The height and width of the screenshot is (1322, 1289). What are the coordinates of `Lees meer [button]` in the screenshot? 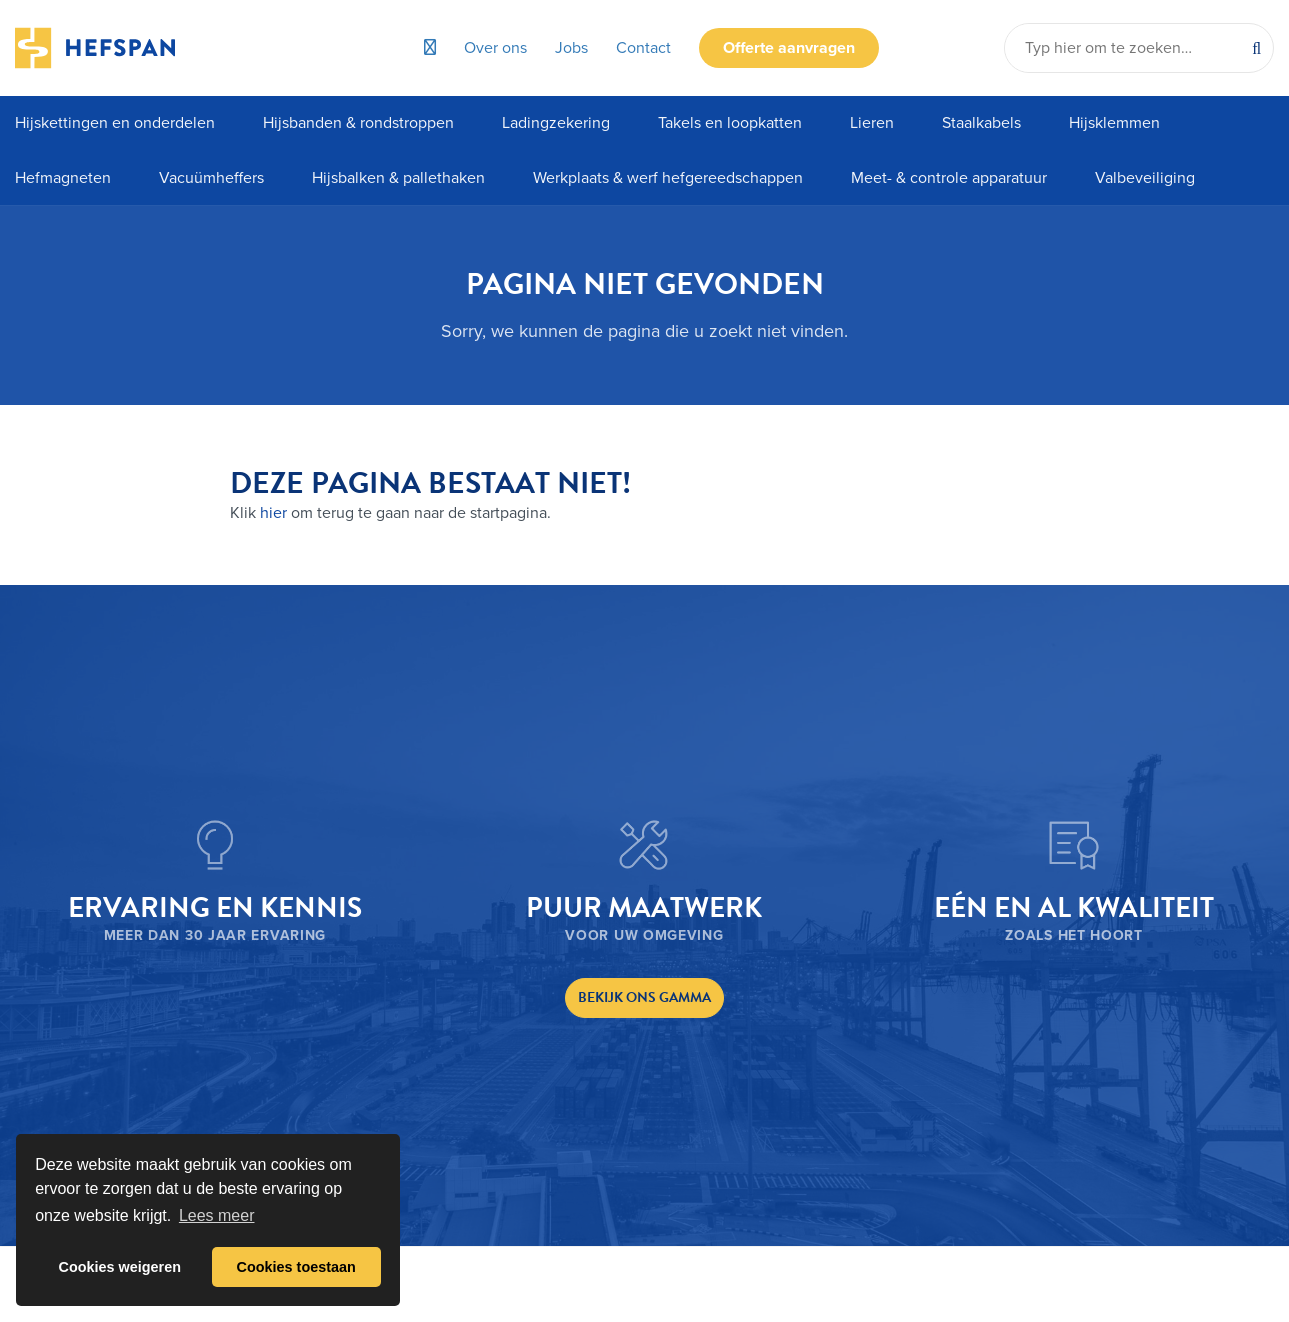 It's located at (217, 1215).